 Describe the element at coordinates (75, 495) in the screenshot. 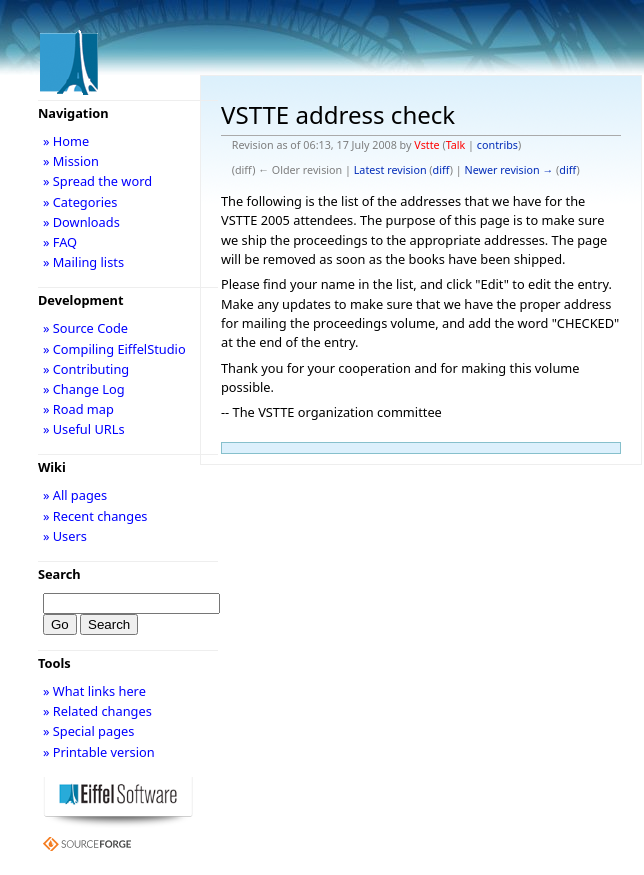

I see `» All pages` at that location.